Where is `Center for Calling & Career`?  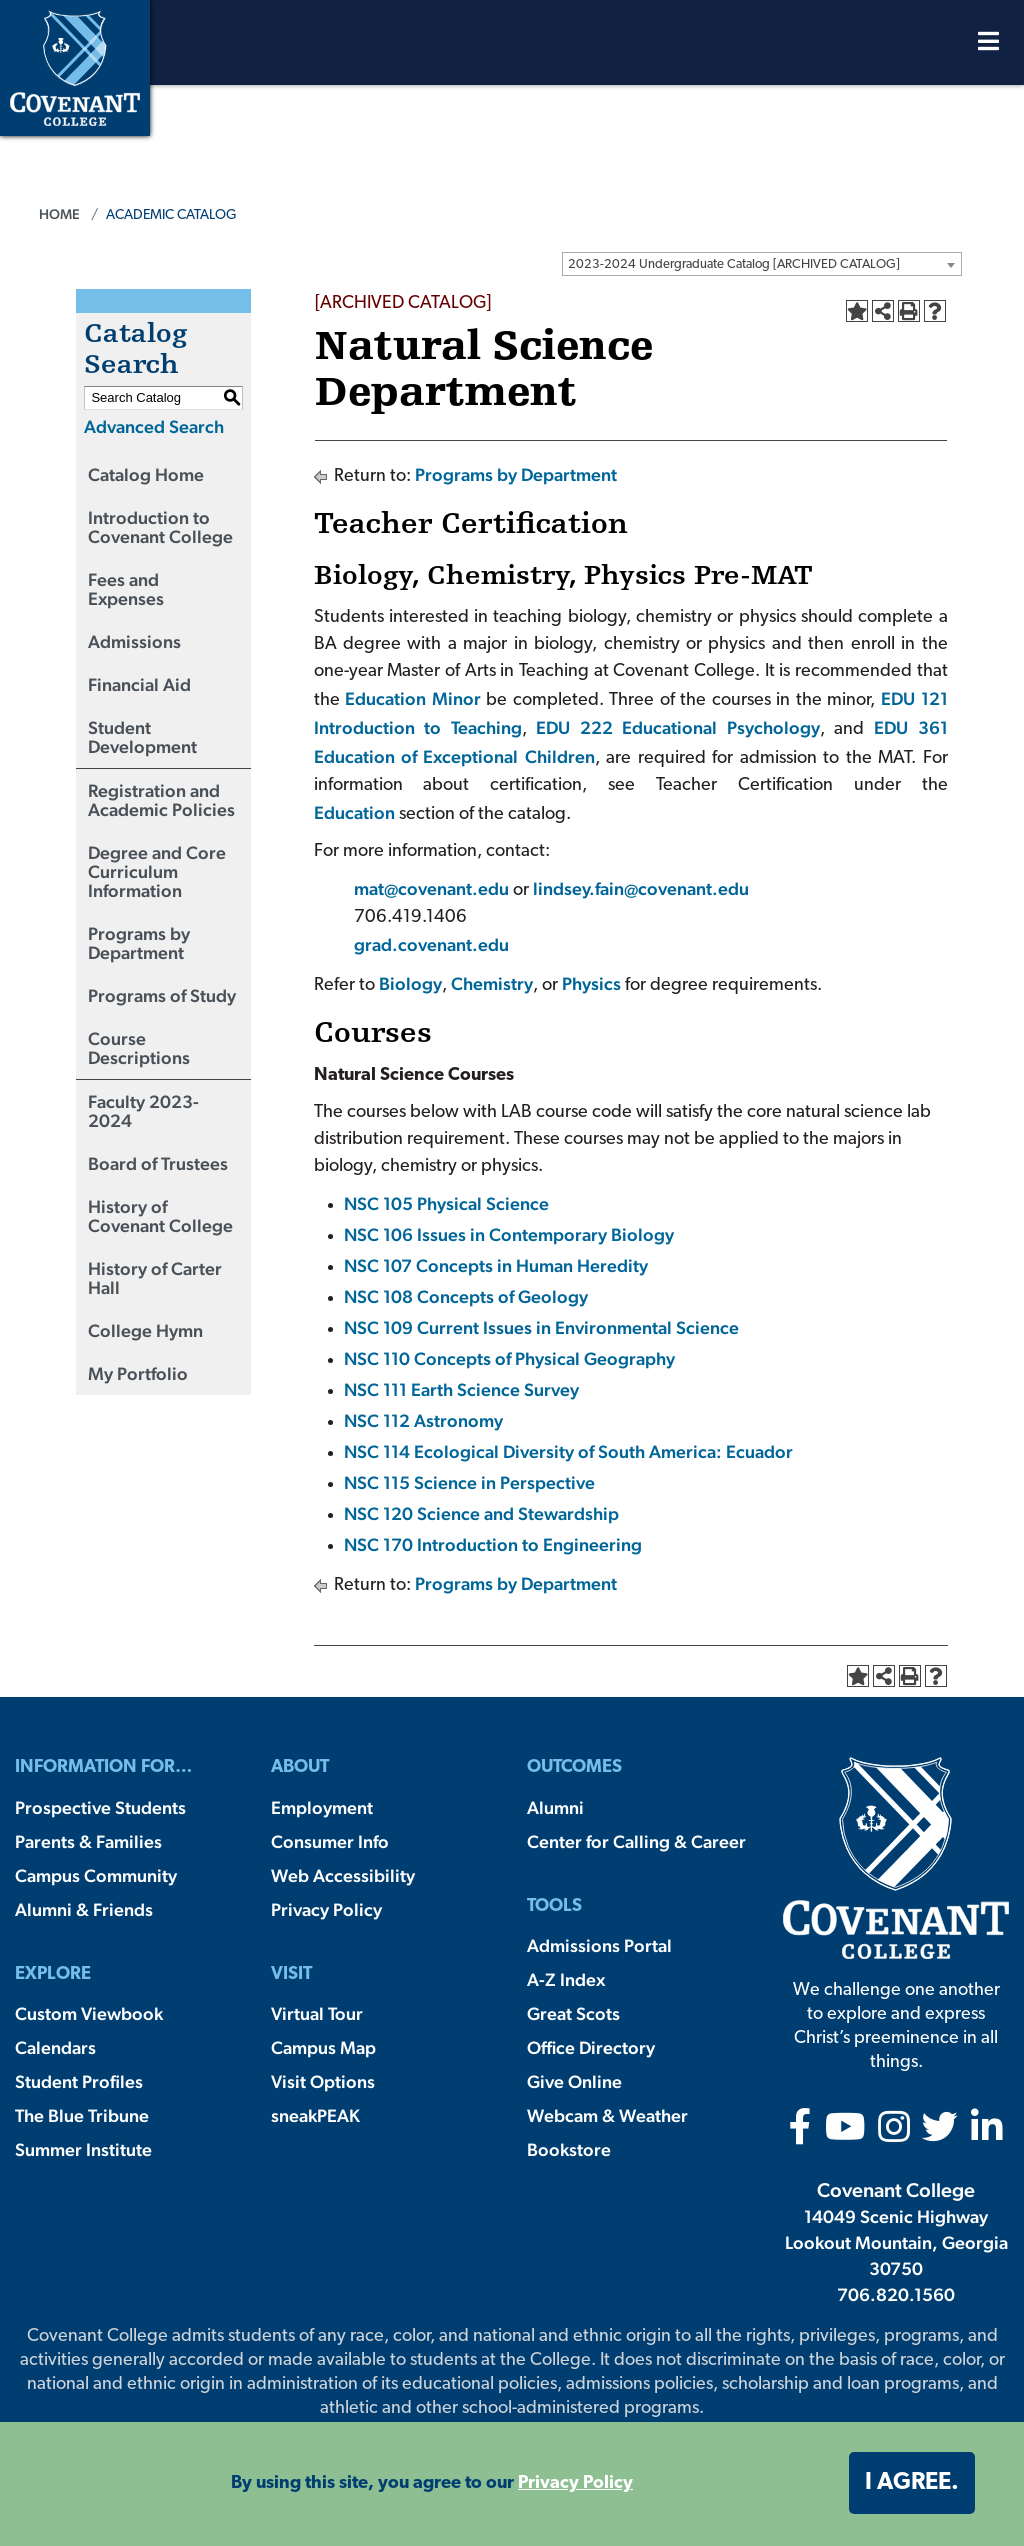
Center for Calling & Career is located at coordinates (636, 1841).